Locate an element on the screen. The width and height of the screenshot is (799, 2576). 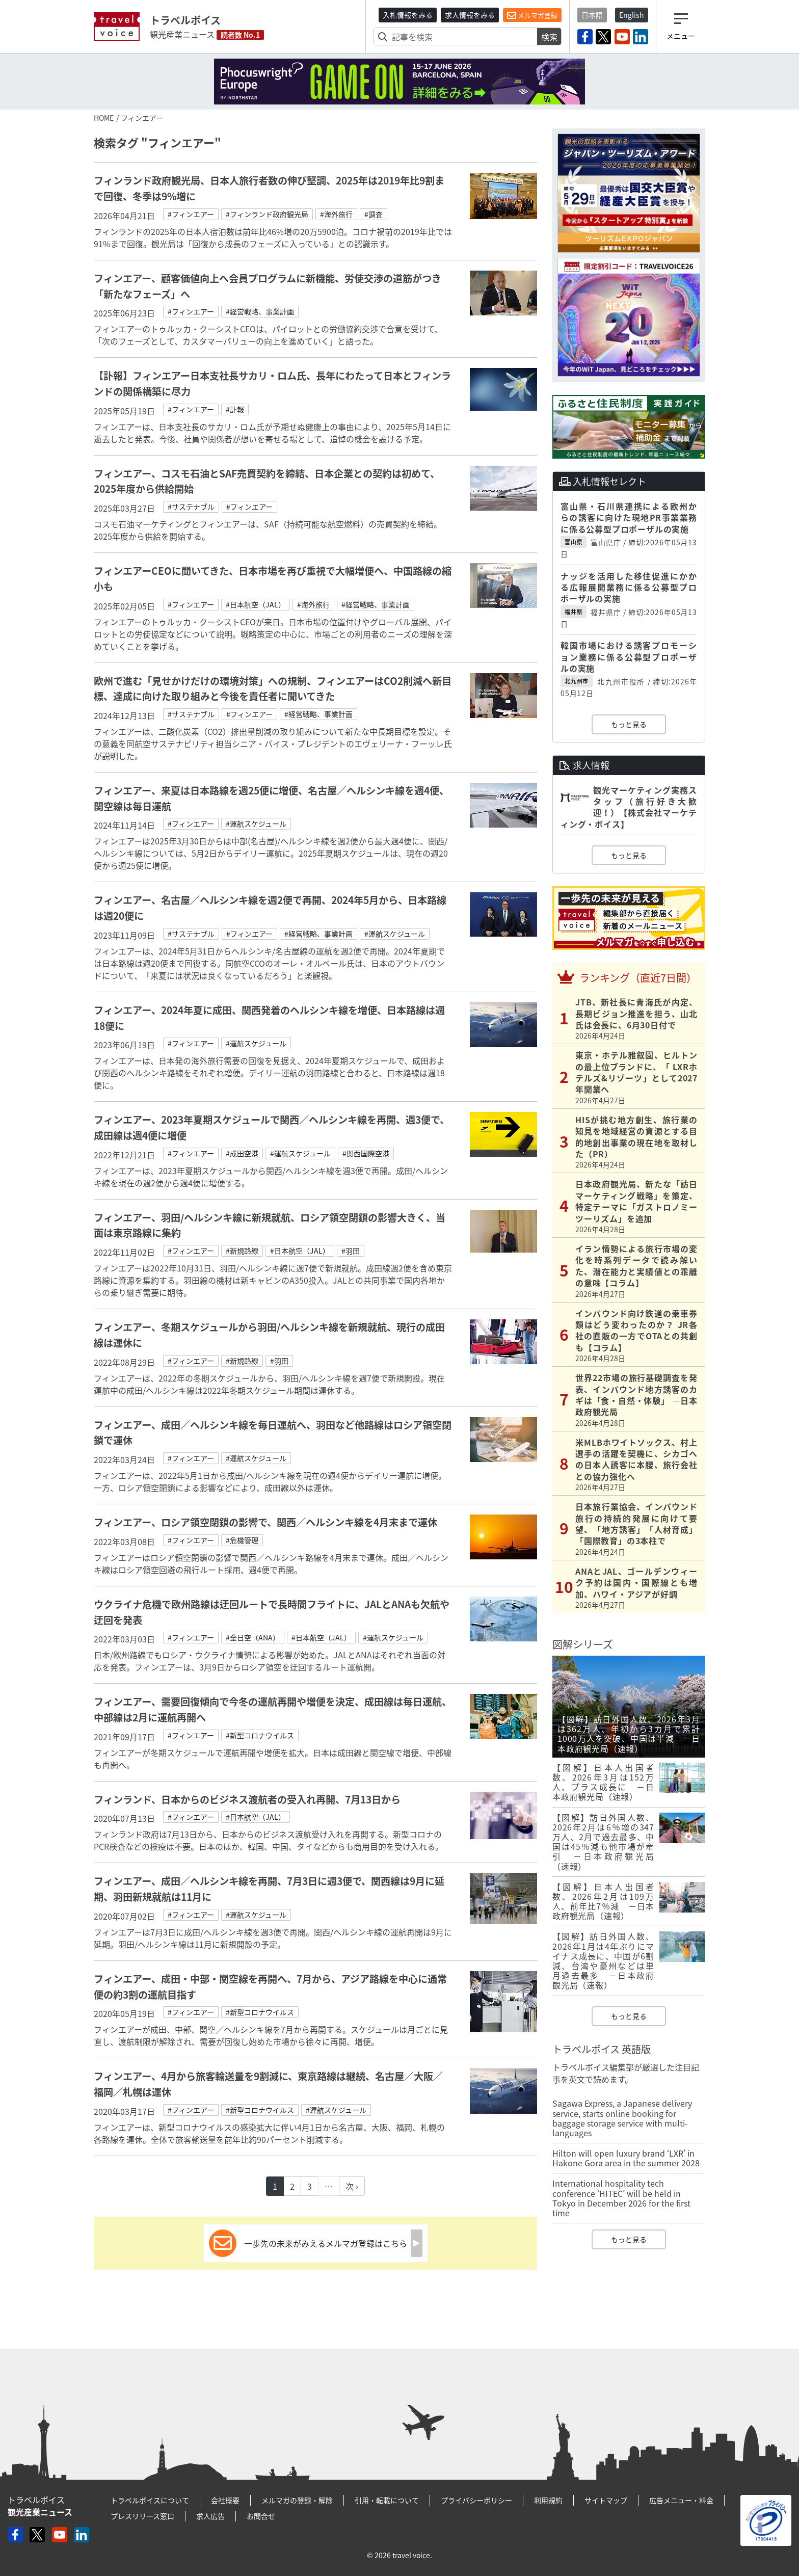
#フィンエアー is located at coordinates (191, 214).